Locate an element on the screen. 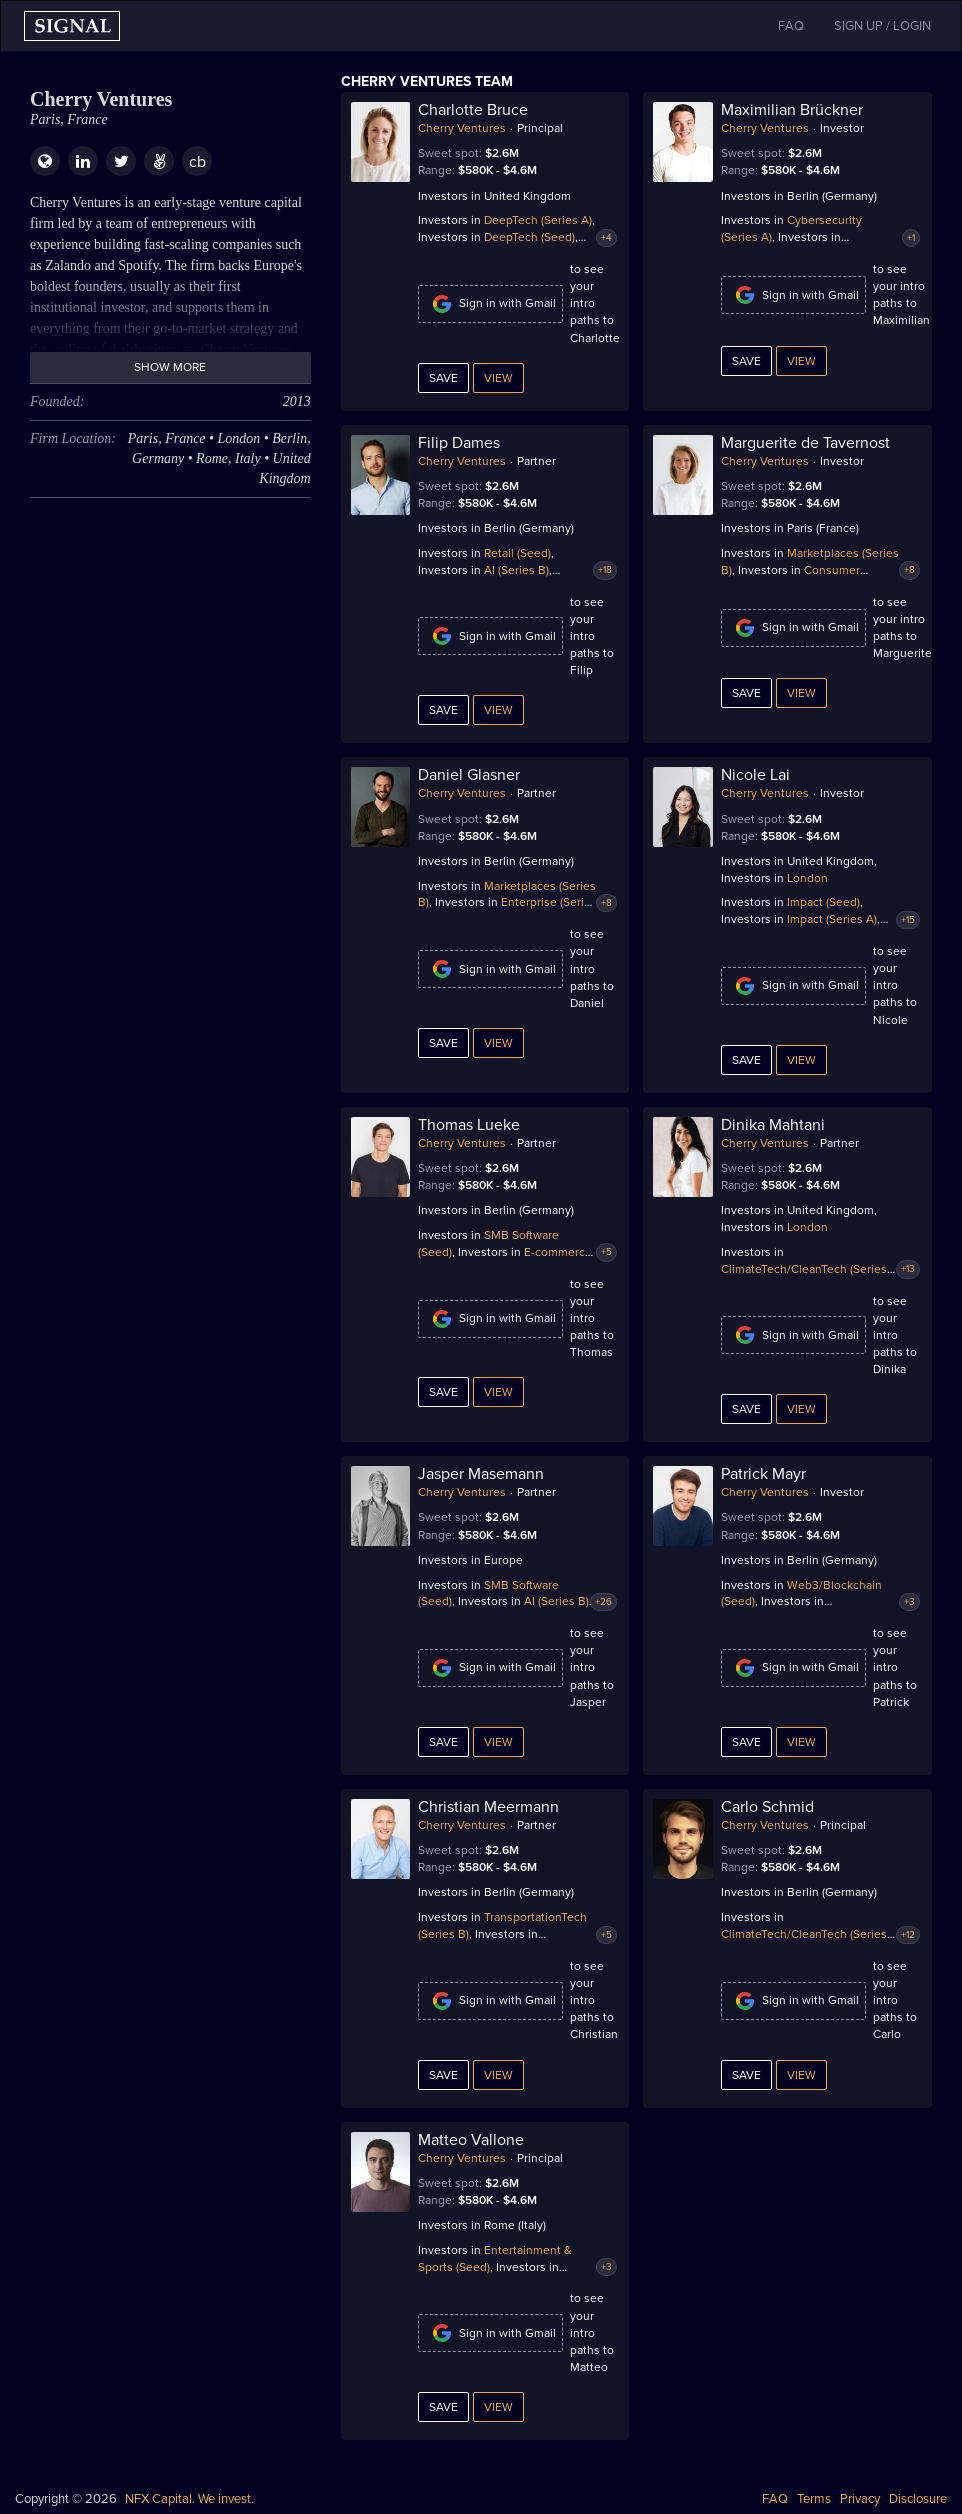 This screenshot has height=2514, width=962. FAQ is located at coordinates (775, 2499).